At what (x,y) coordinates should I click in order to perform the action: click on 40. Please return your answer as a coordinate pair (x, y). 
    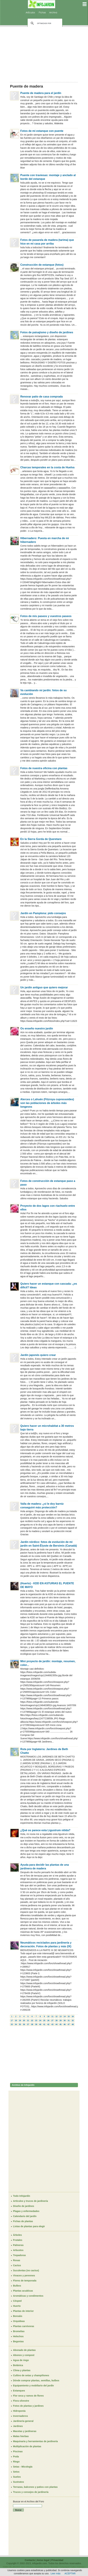
    Looking at the image, I should click on (40, 2024).